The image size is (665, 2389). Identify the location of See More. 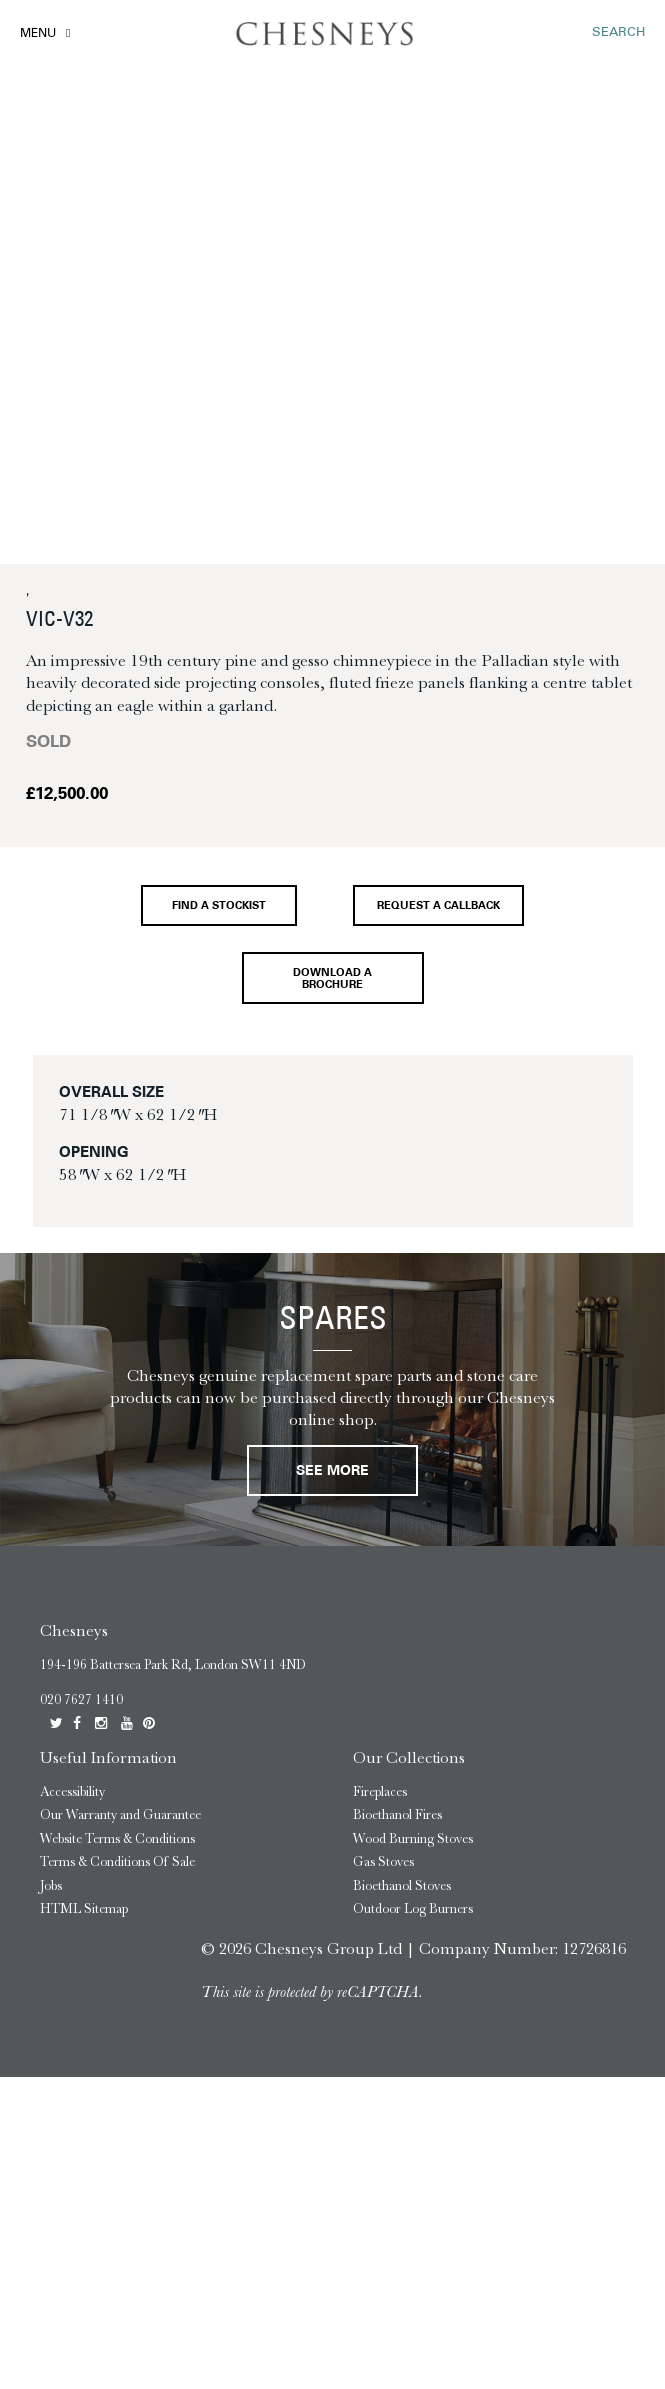
(332, 1471).